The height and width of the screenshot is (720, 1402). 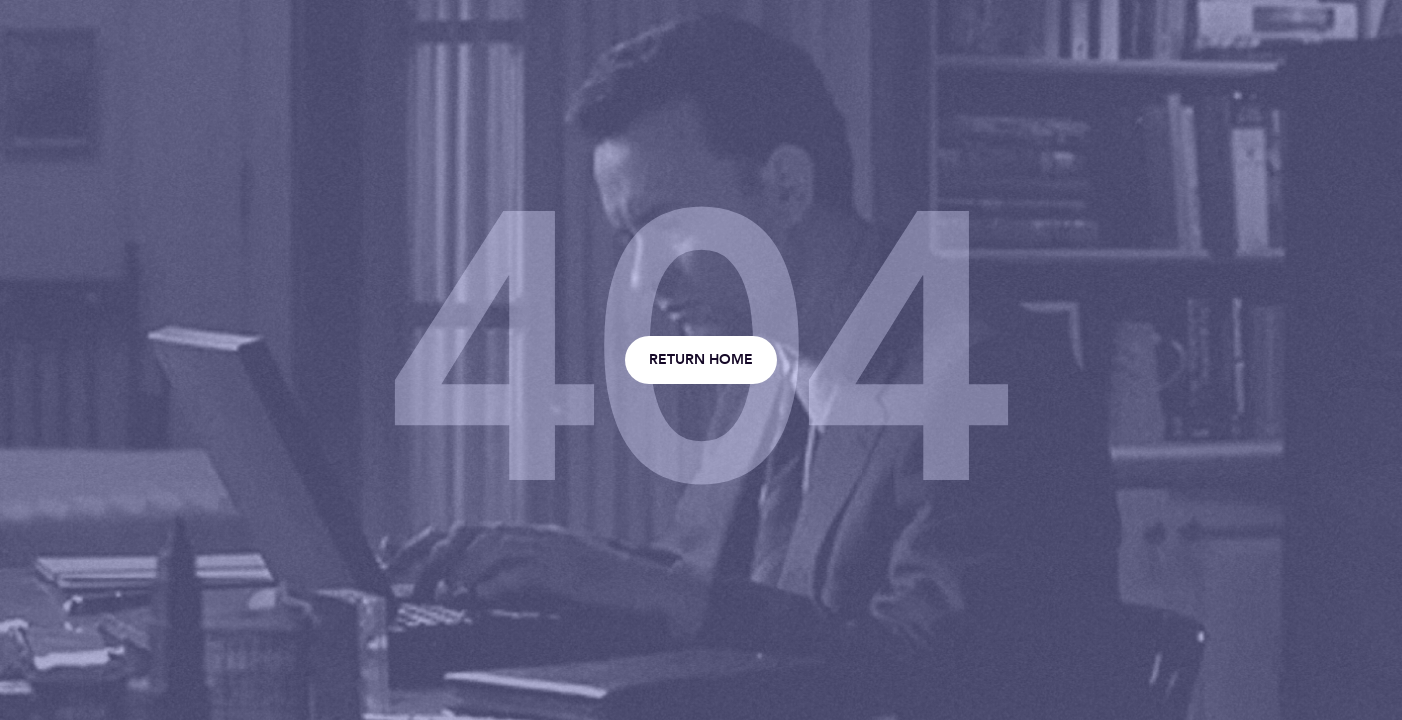 I want to click on Return home, so click(x=701, y=359).